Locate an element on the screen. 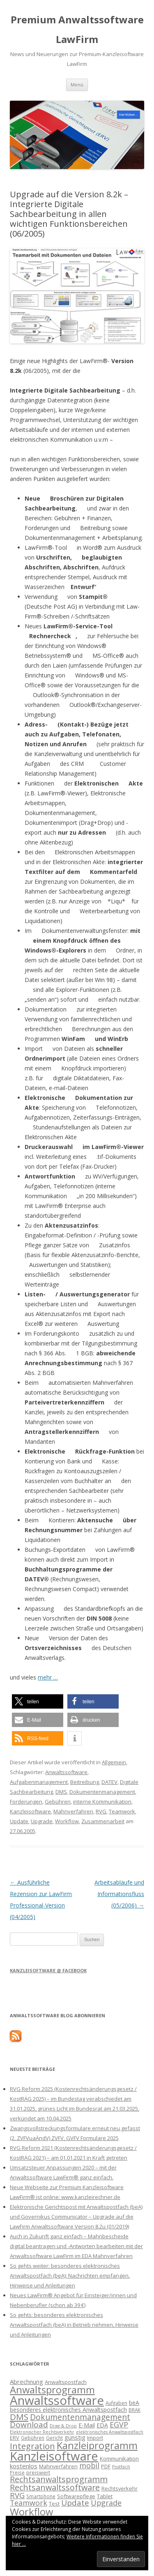 The image size is (154, 2576). Anwaltsprogramm [Anwaltsprogramm (36 Einträge)] is located at coordinates (52, 2389).